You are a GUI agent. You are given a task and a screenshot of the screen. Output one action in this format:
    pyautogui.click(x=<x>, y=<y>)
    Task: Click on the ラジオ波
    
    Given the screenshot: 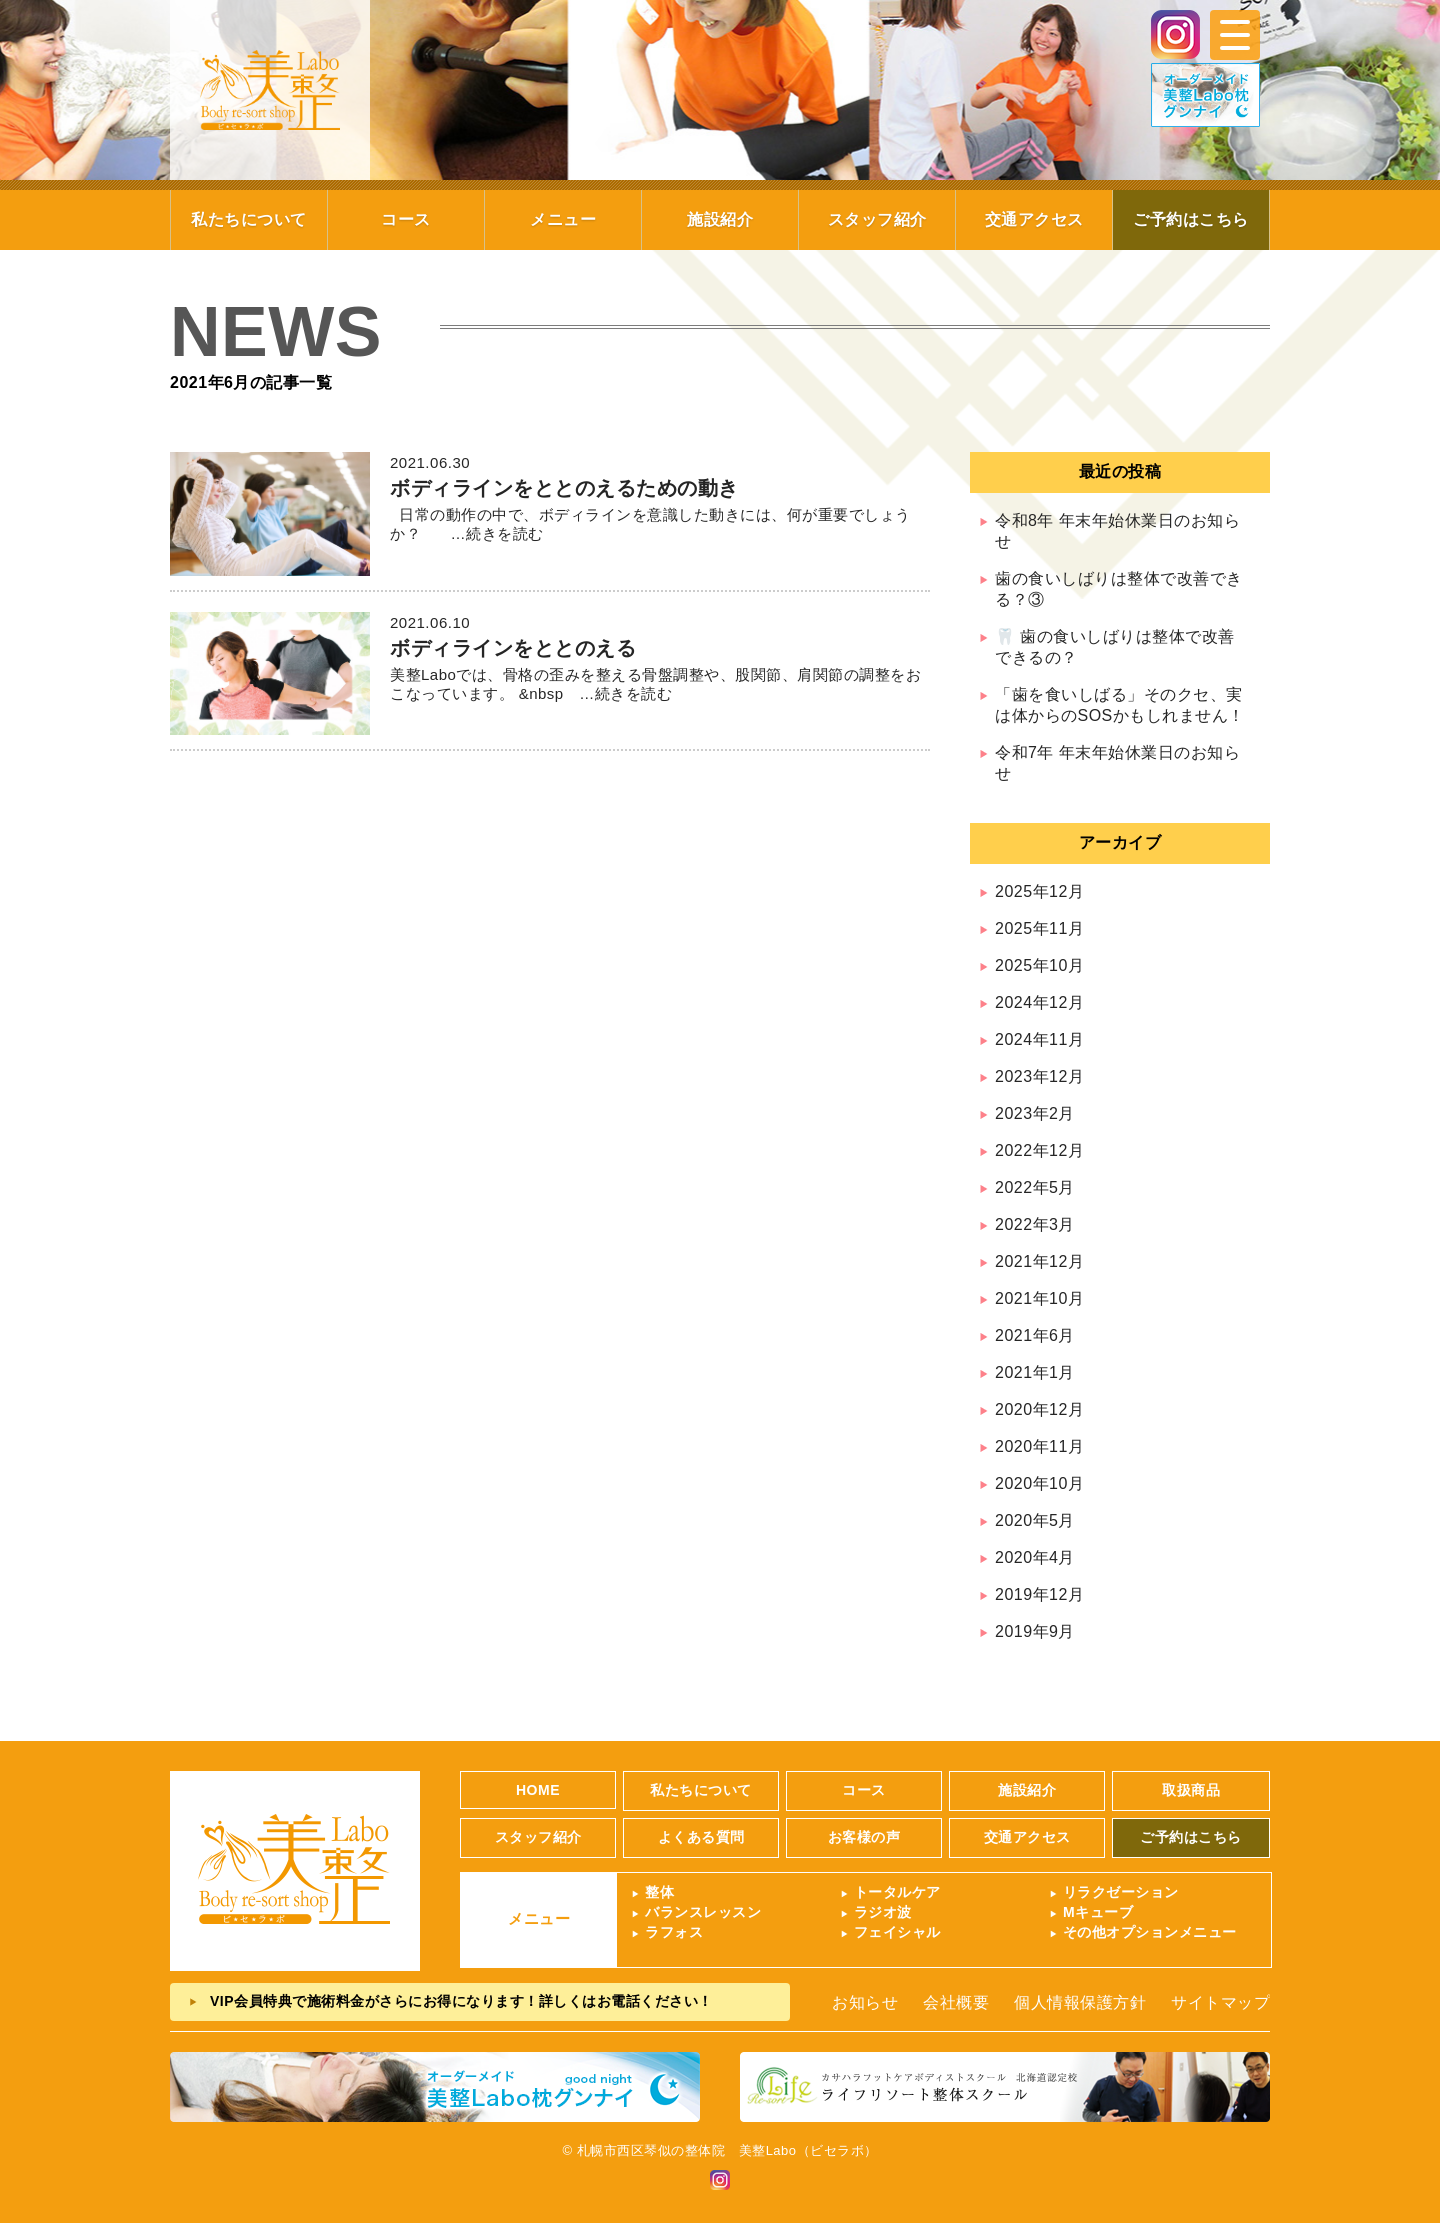 What is the action you would take?
    pyautogui.click(x=883, y=1912)
    